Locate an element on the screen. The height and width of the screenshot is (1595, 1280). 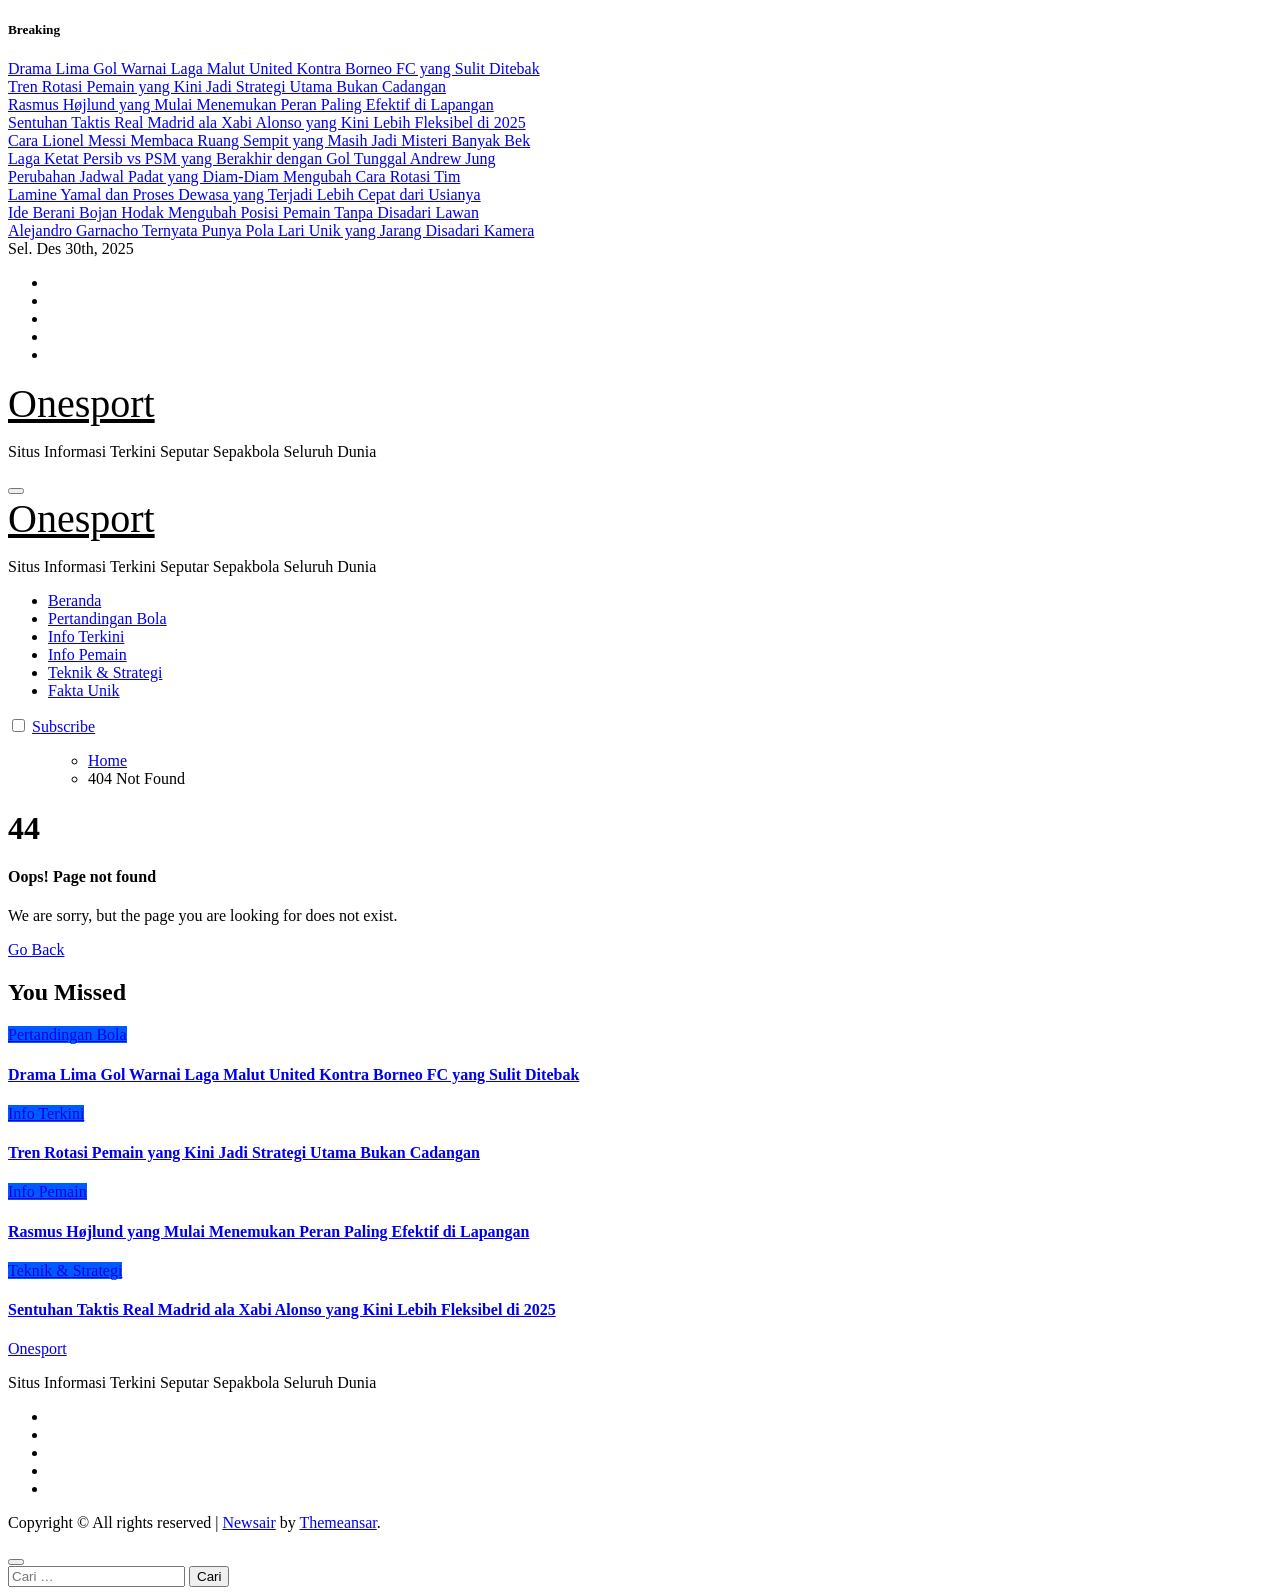
Beranda is located at coordinates (74, 600).